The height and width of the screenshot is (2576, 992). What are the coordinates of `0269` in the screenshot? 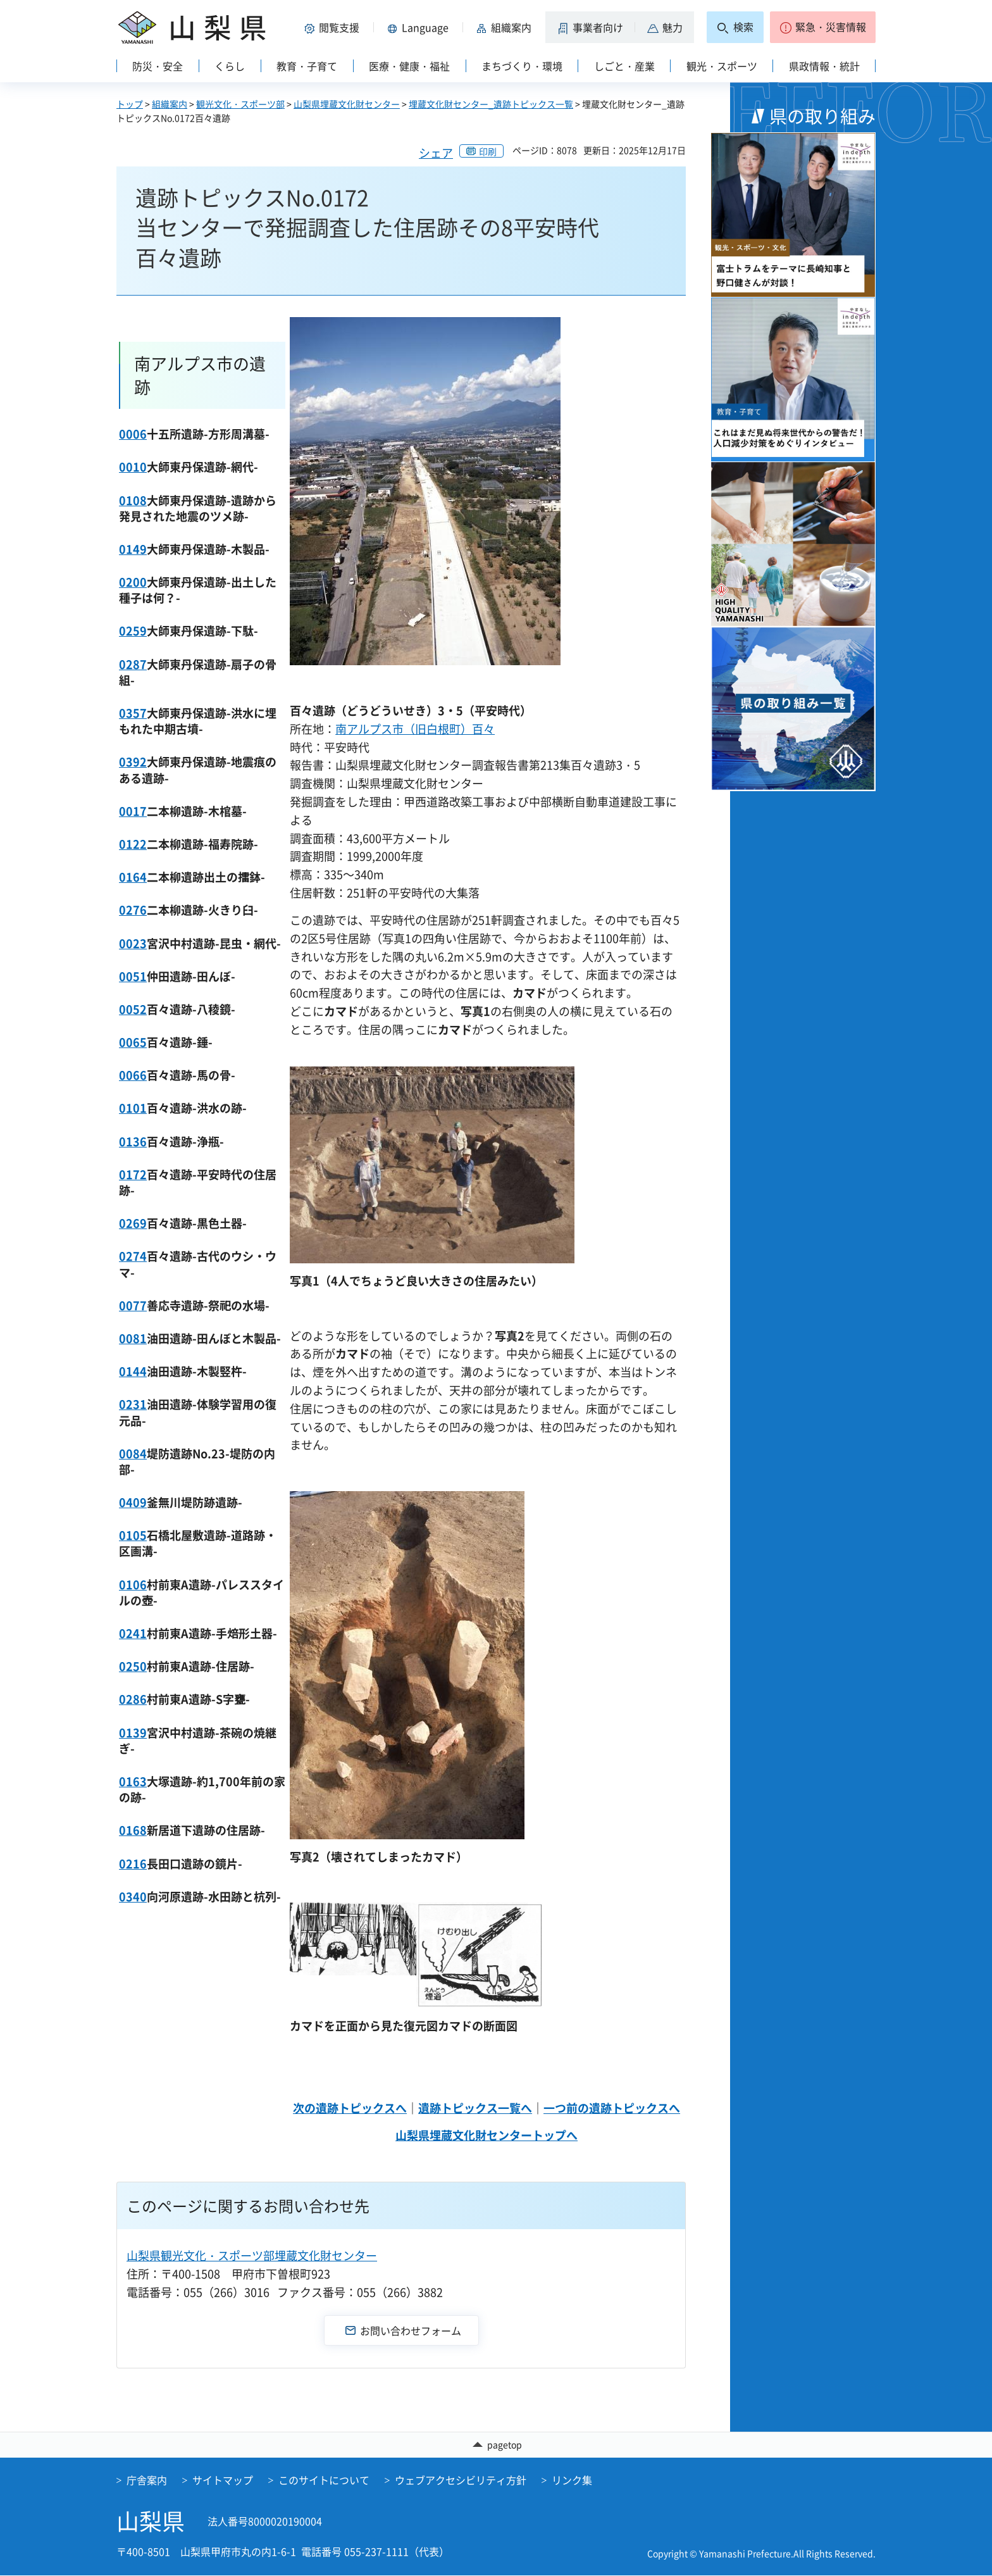 It's located at (133, 1223).